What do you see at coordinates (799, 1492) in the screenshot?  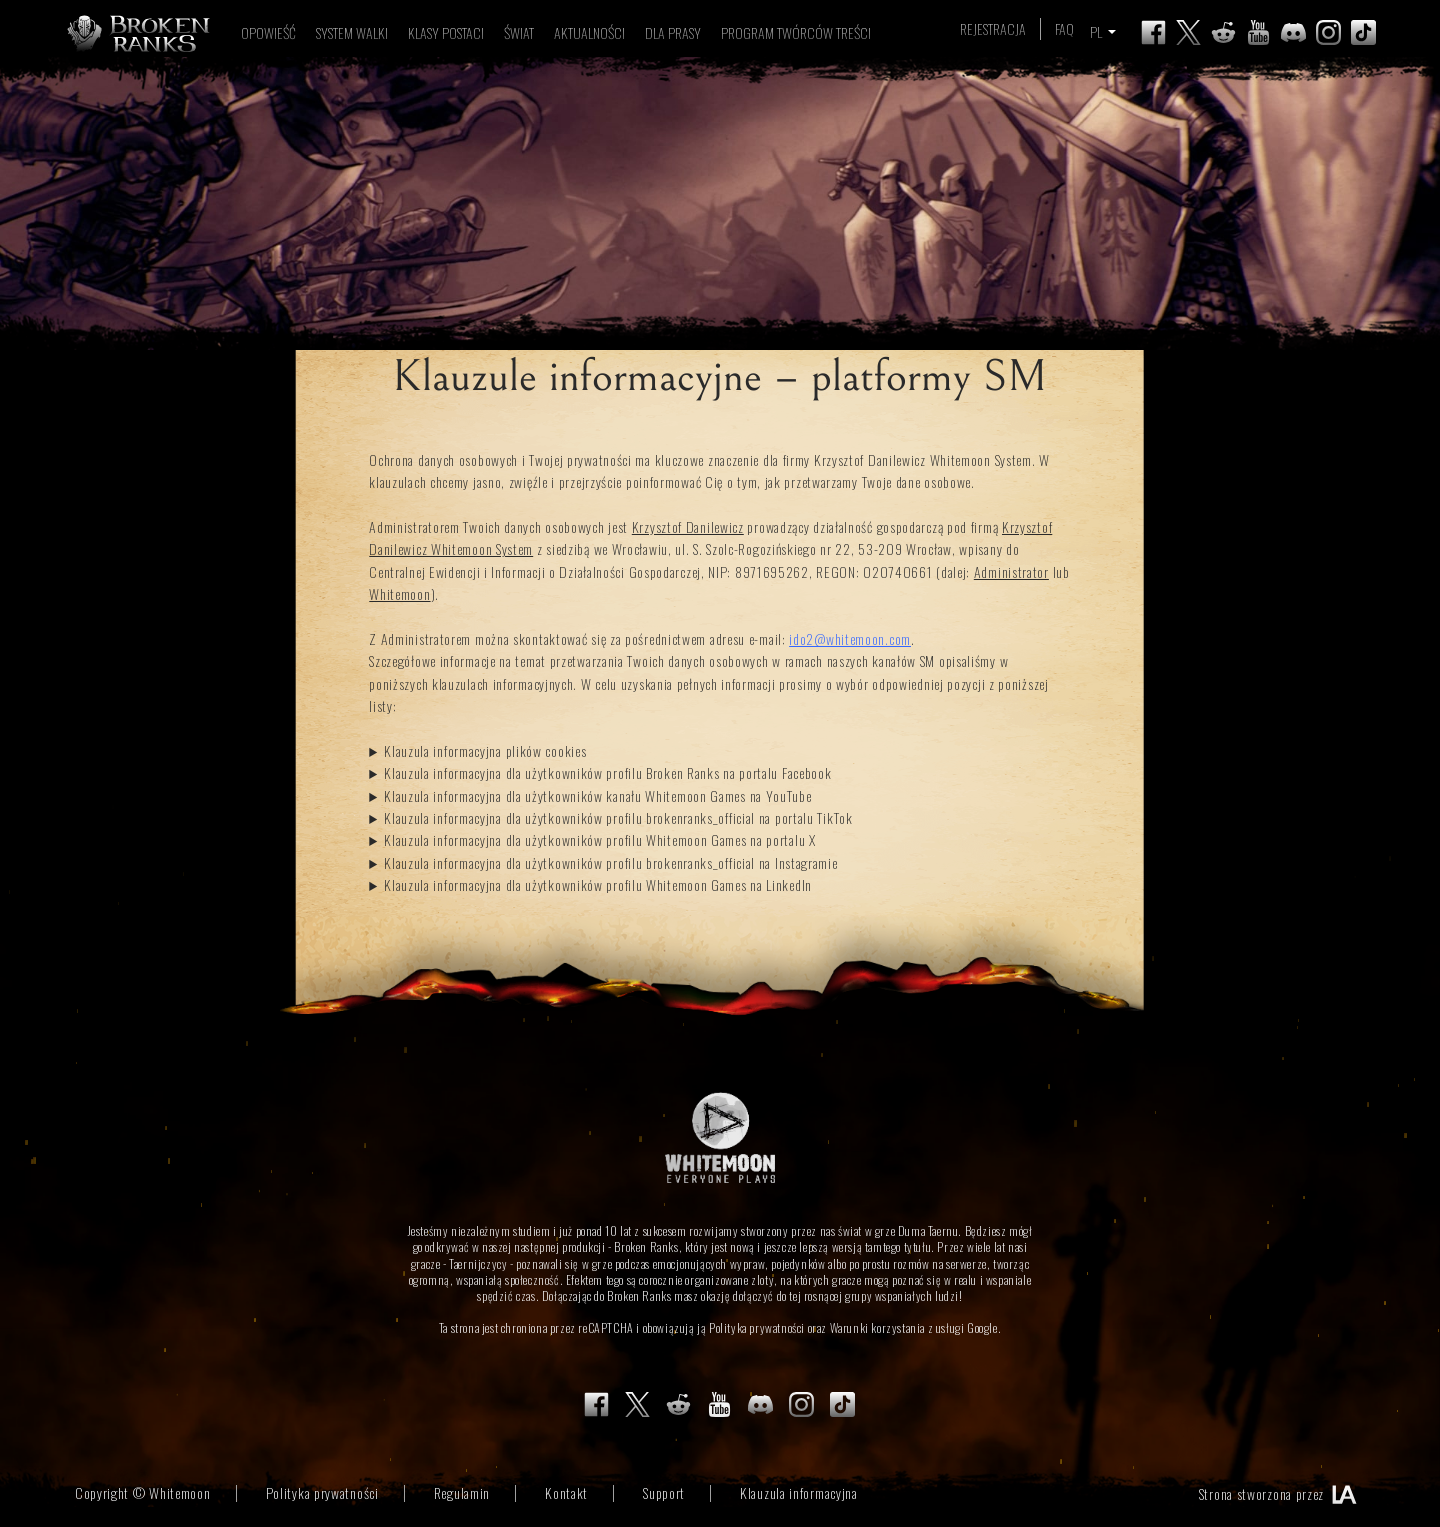 I see `Klauzula informacyjna` at bounding box center [799, 1492].